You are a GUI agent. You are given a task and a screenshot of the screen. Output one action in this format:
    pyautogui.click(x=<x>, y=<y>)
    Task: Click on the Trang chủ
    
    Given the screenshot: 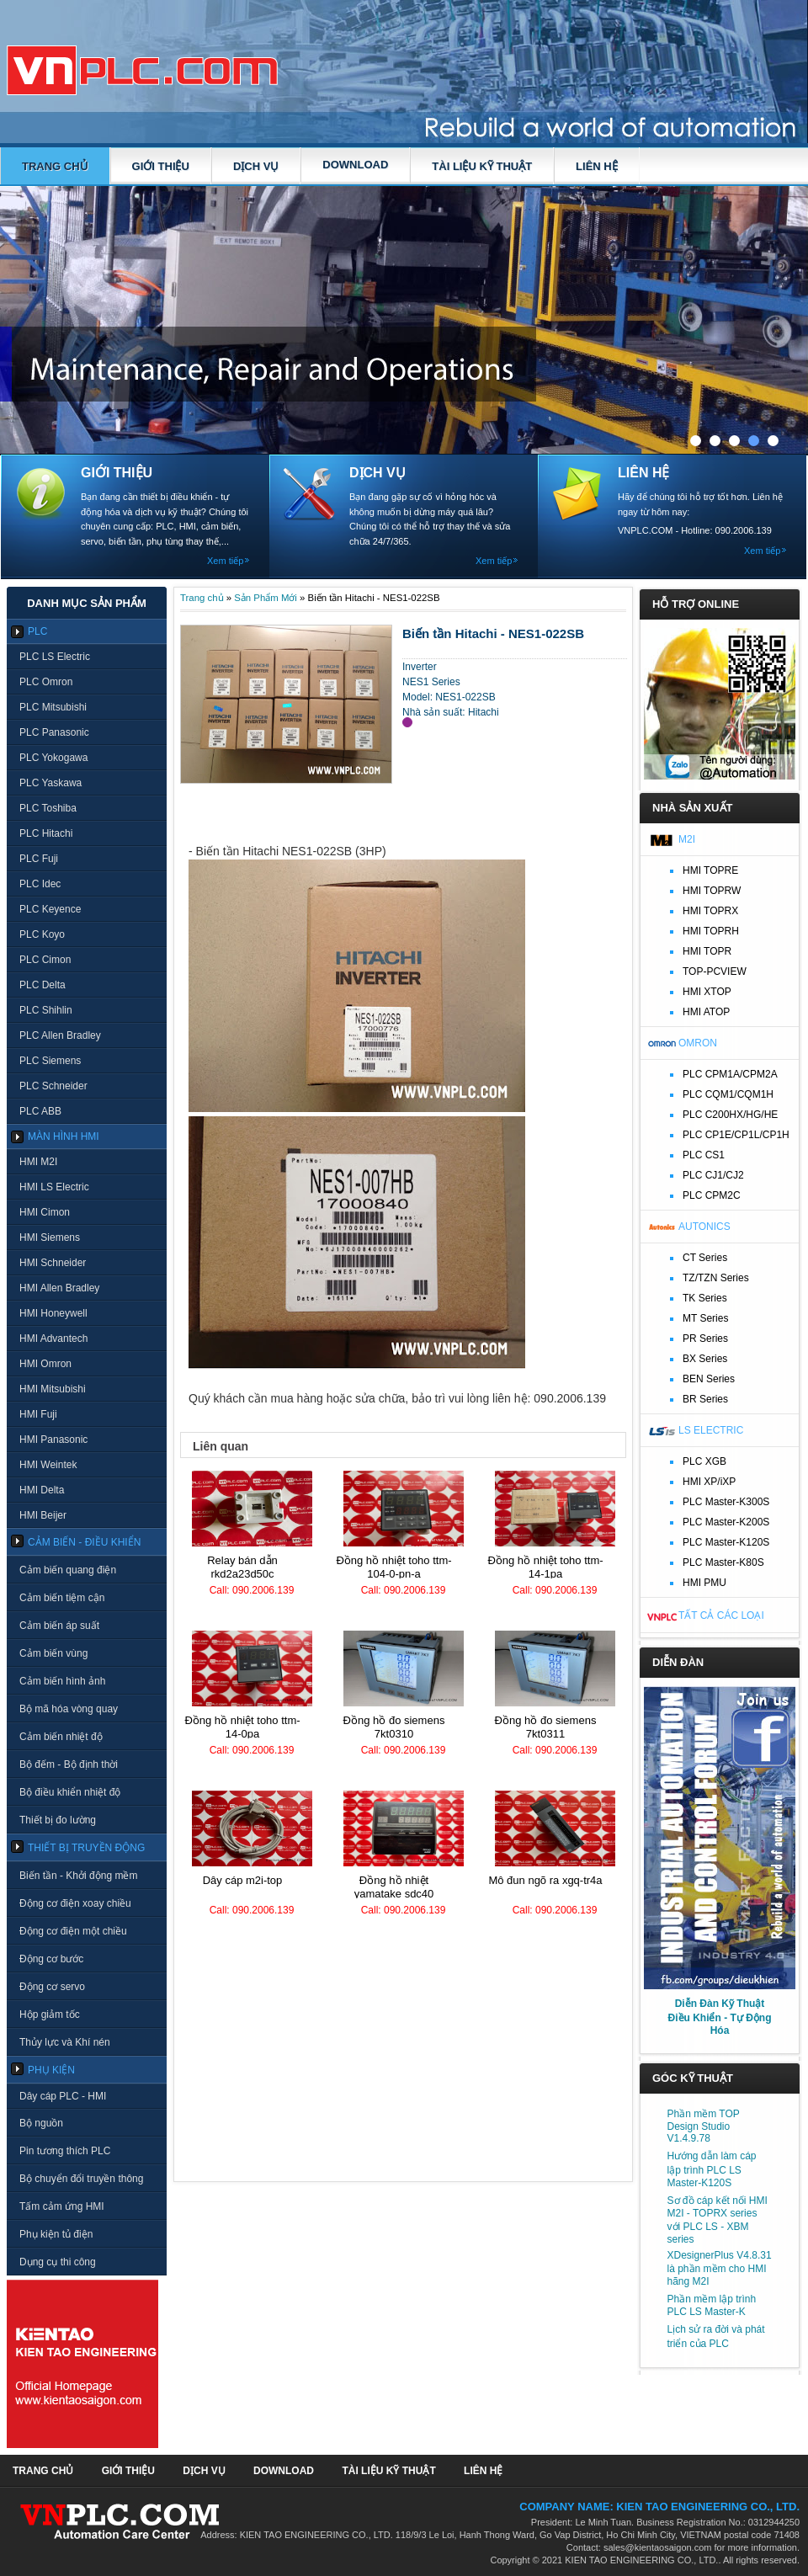 What is the action you would take?
    pyautogui.click(x=55, y=166)
    